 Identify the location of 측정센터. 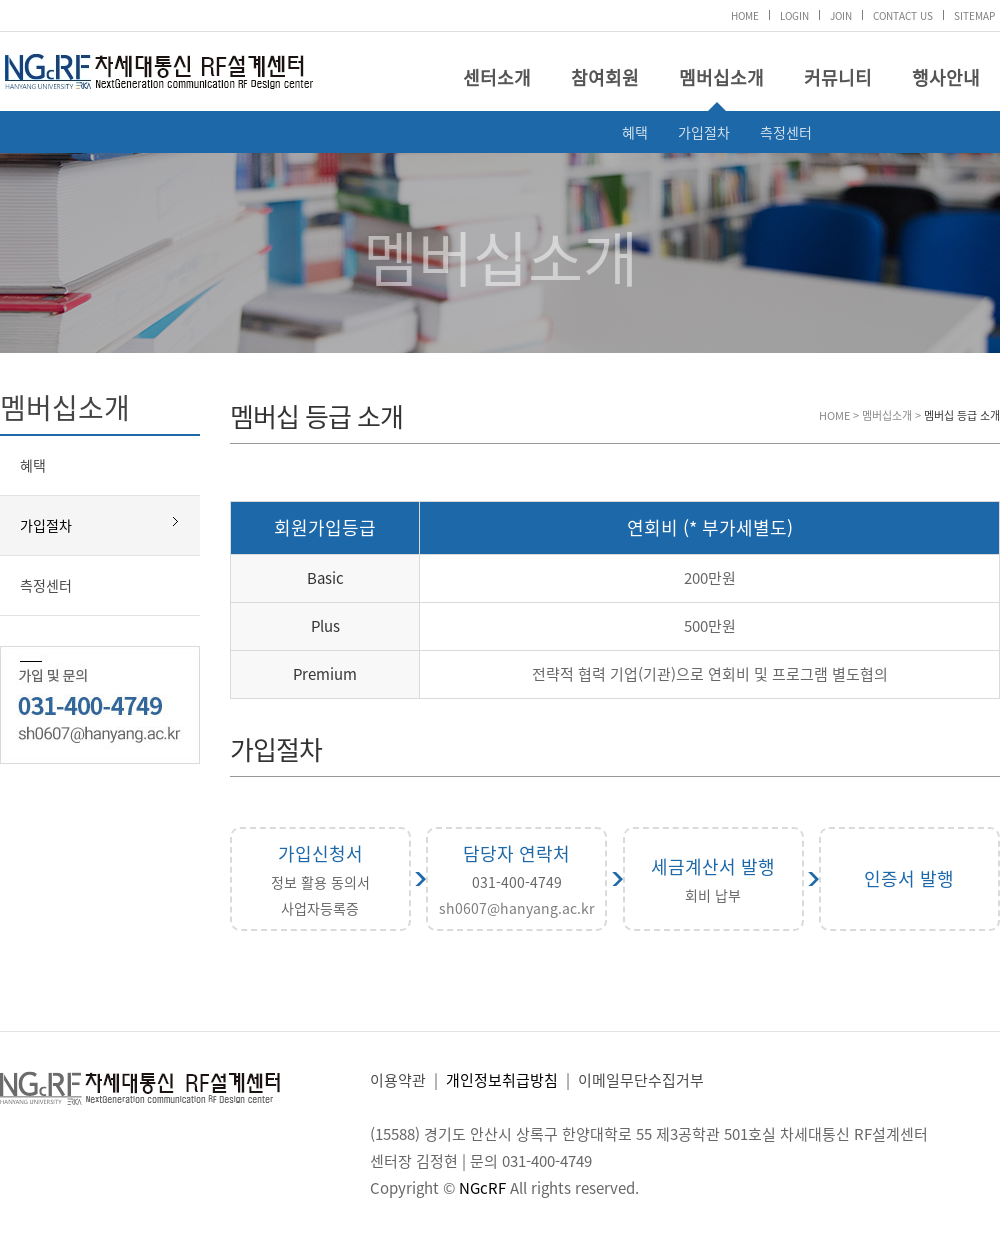
(786, 132).